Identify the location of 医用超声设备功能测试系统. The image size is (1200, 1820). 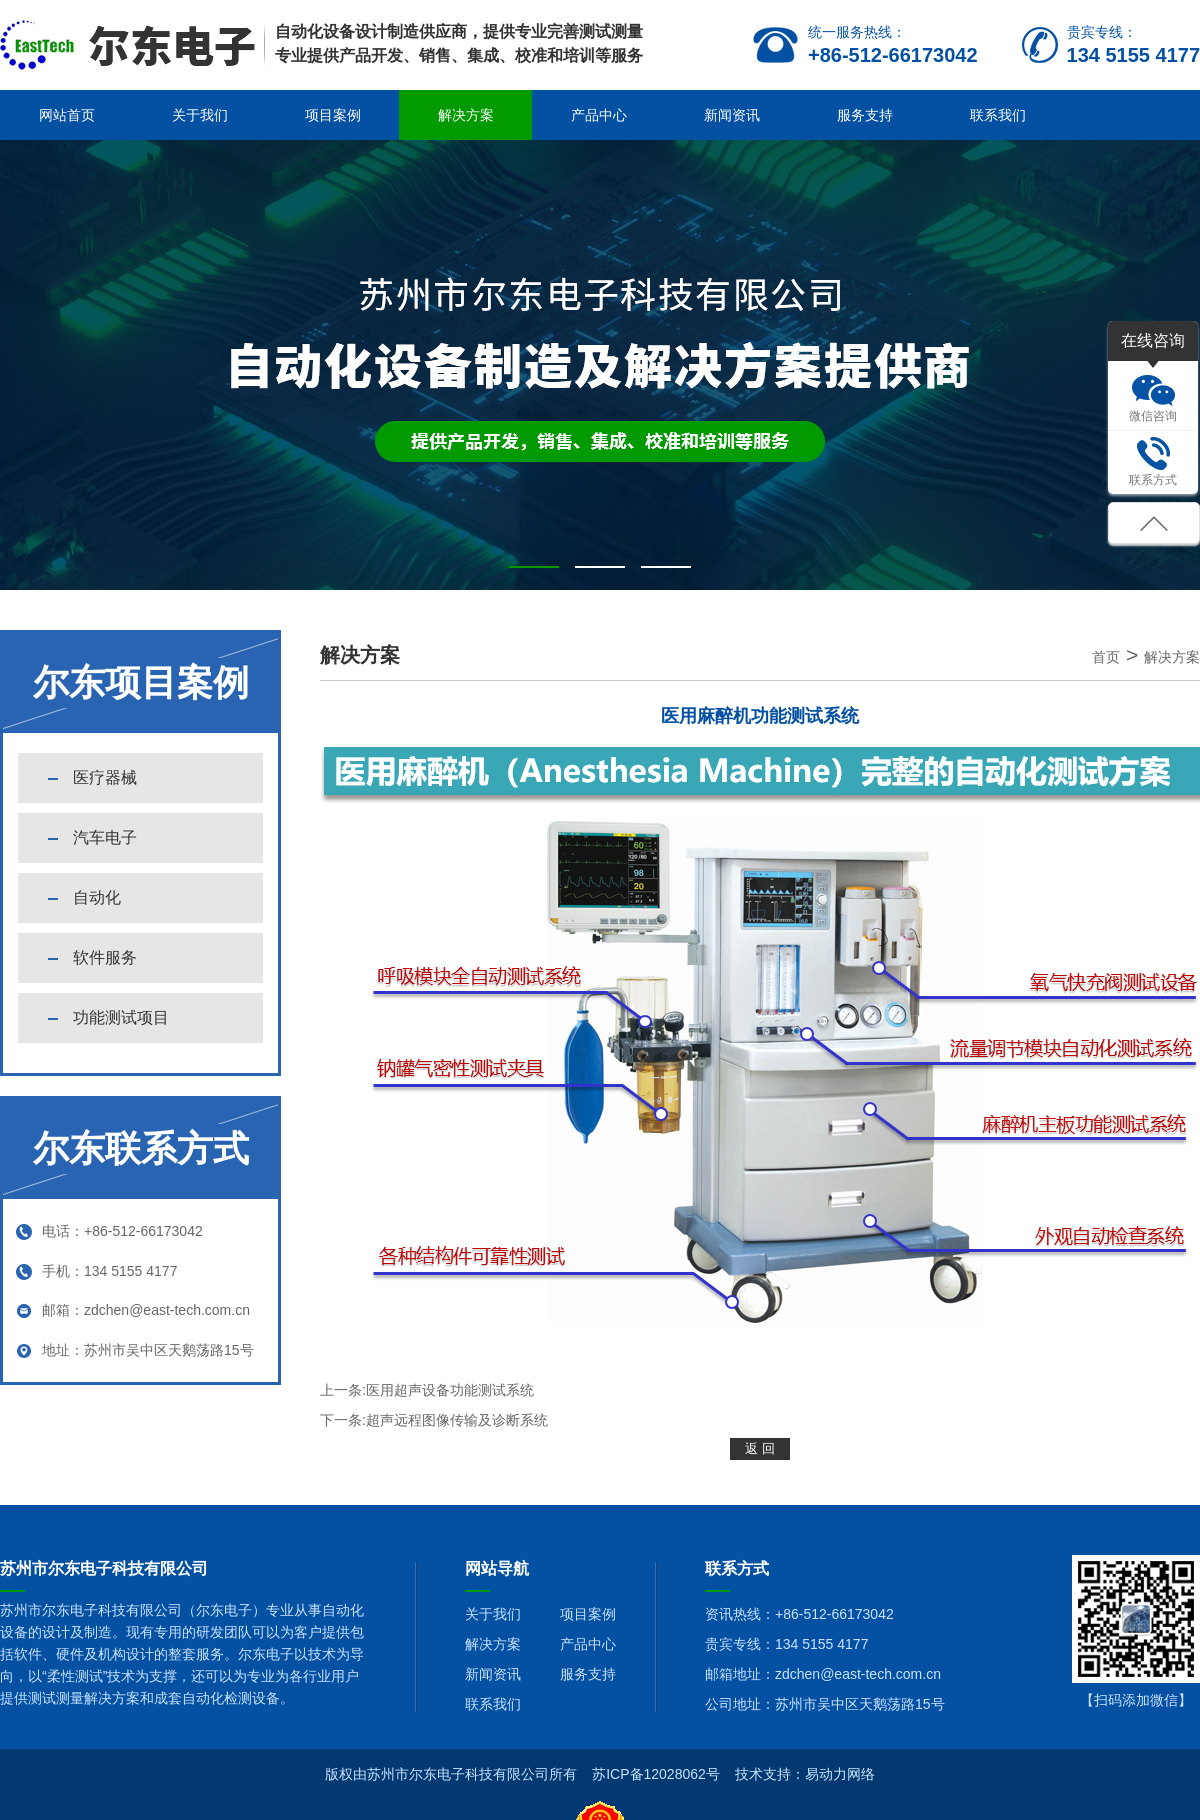
(450, 1390).